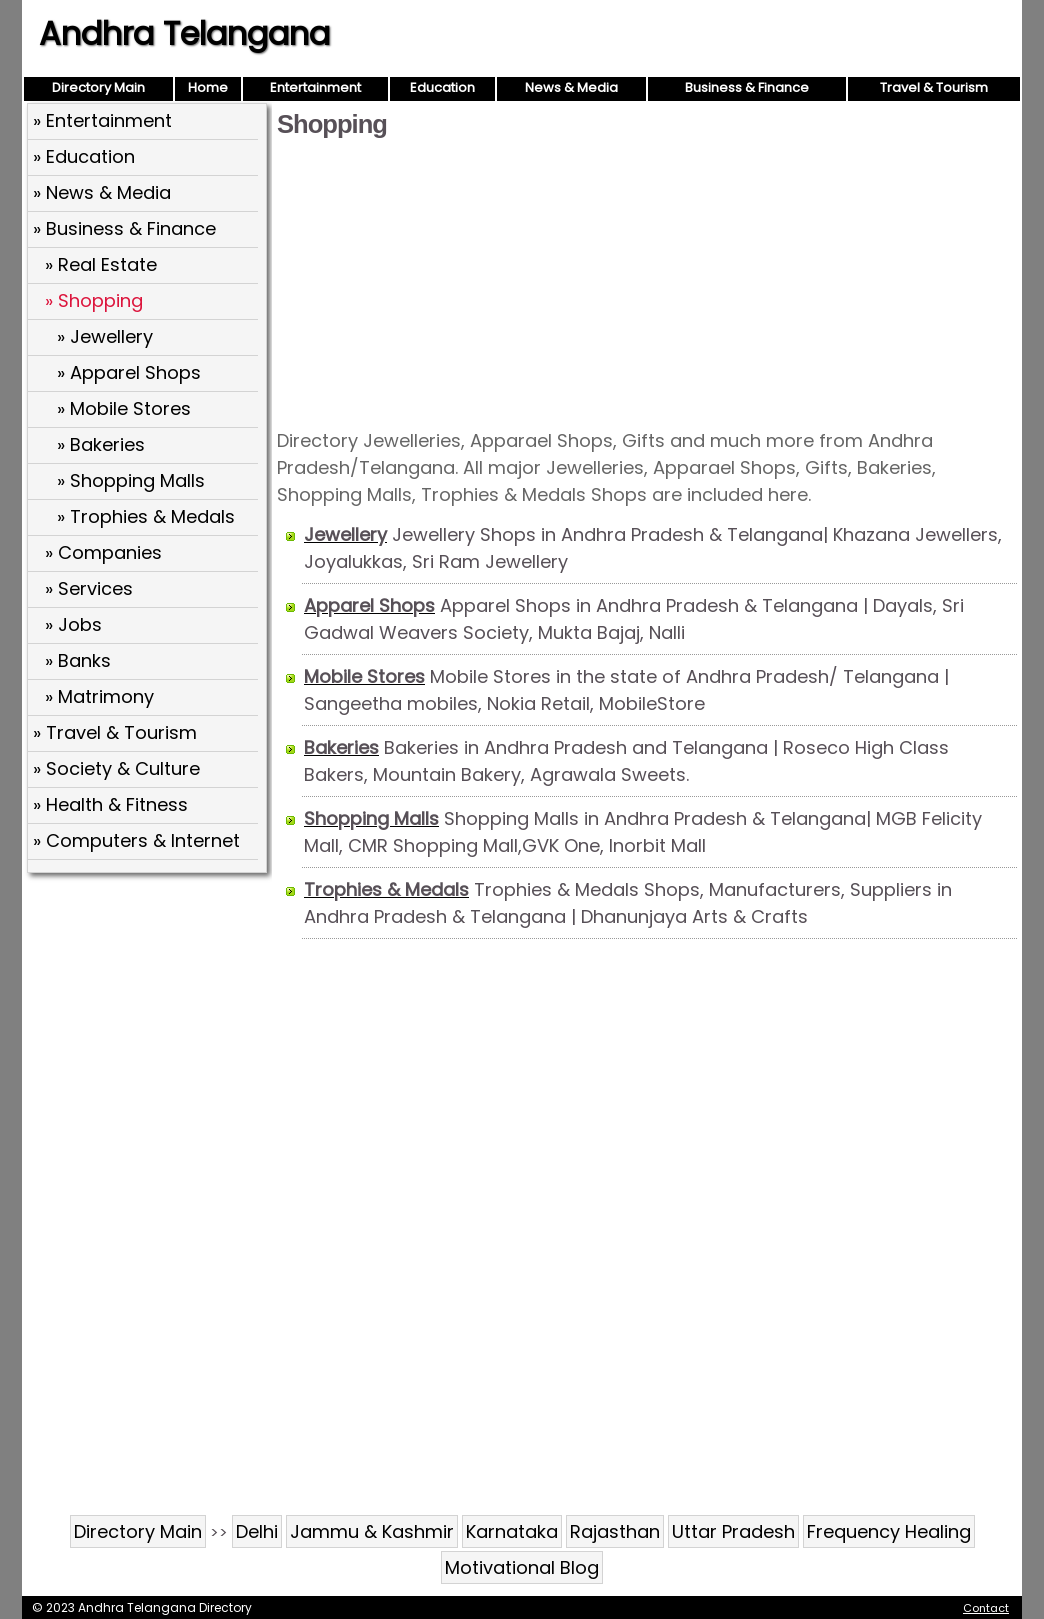  What do you see at coordinates (94, 300) in the screenshot?
I see `» Shopping` at bounding box center [94, 300].